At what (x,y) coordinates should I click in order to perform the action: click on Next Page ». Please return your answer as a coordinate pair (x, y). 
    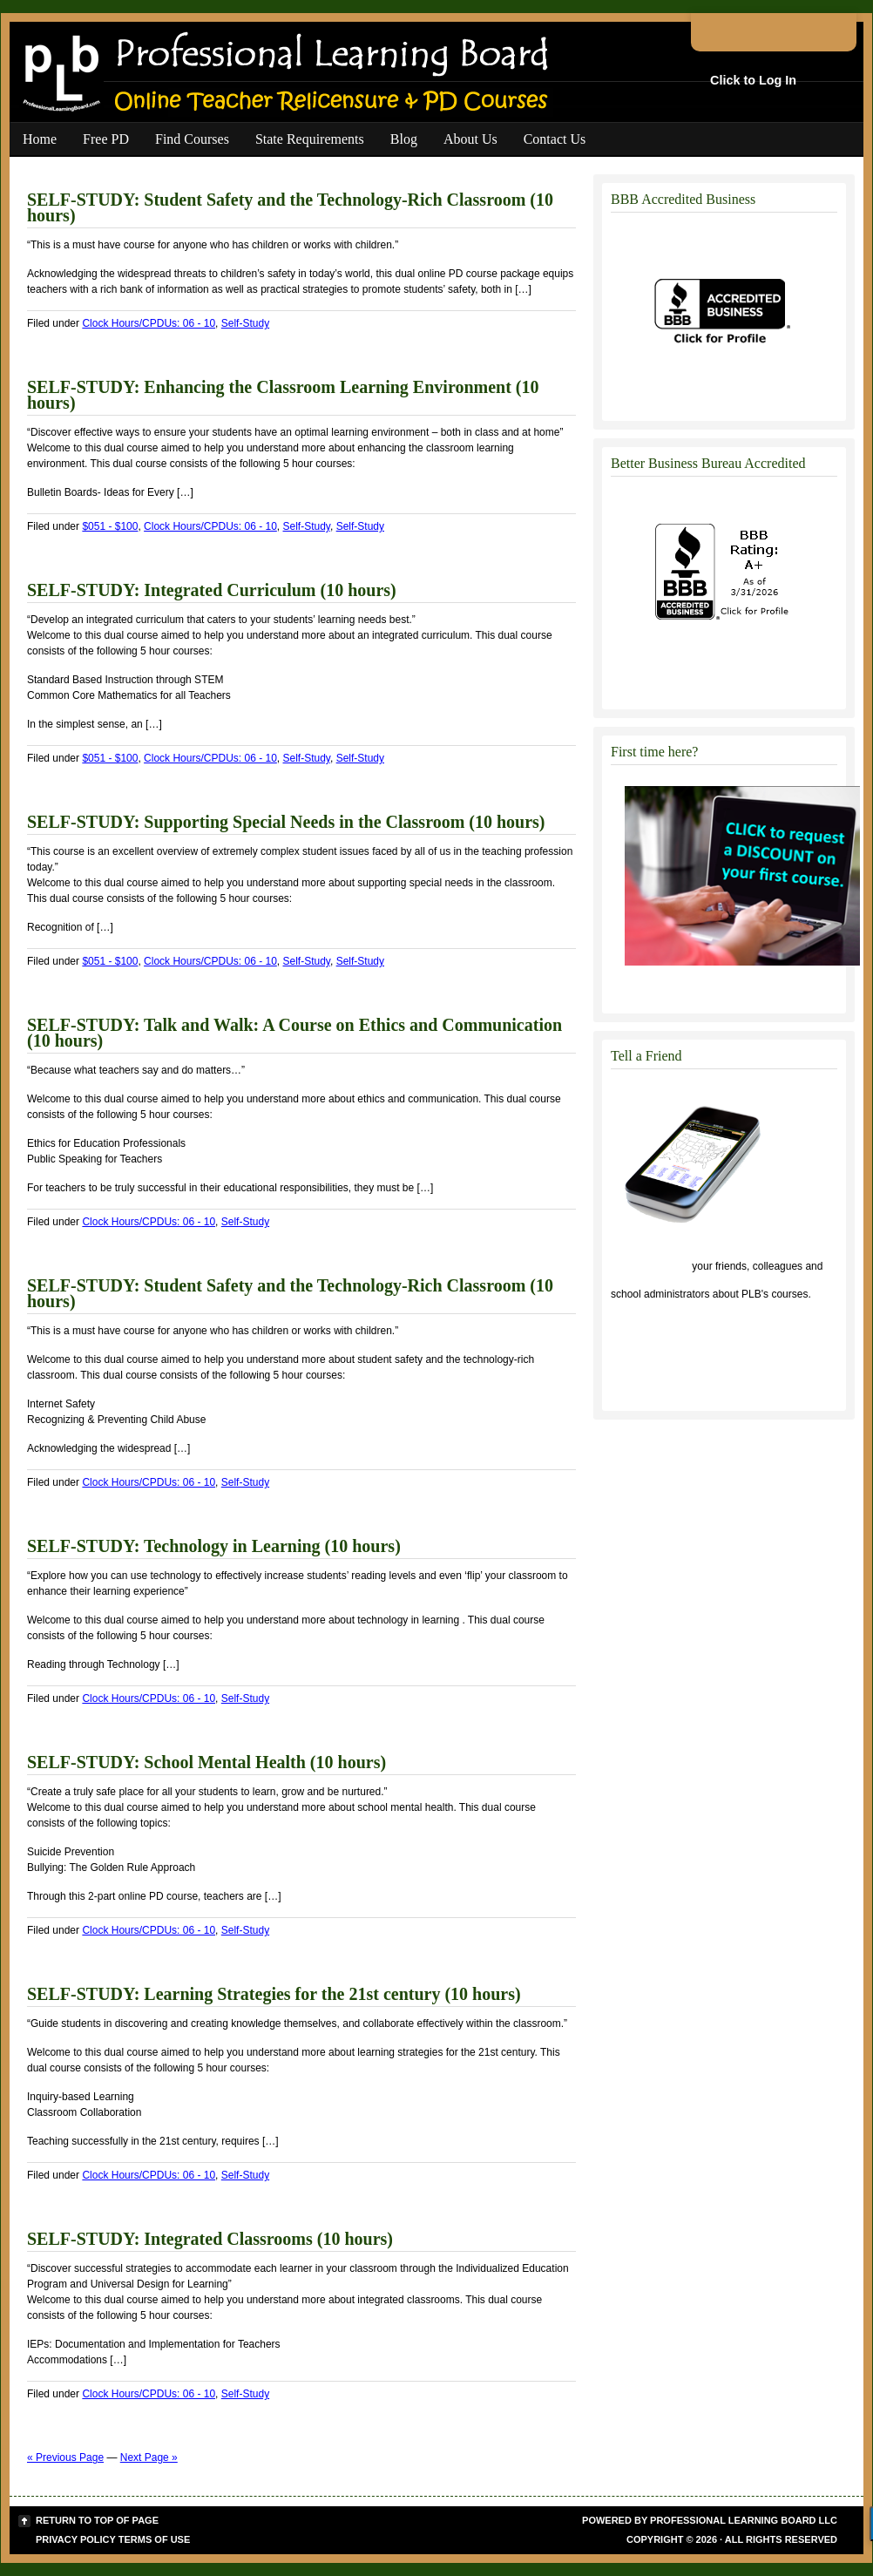
    Looking at the image, I should click on (149, 2457).